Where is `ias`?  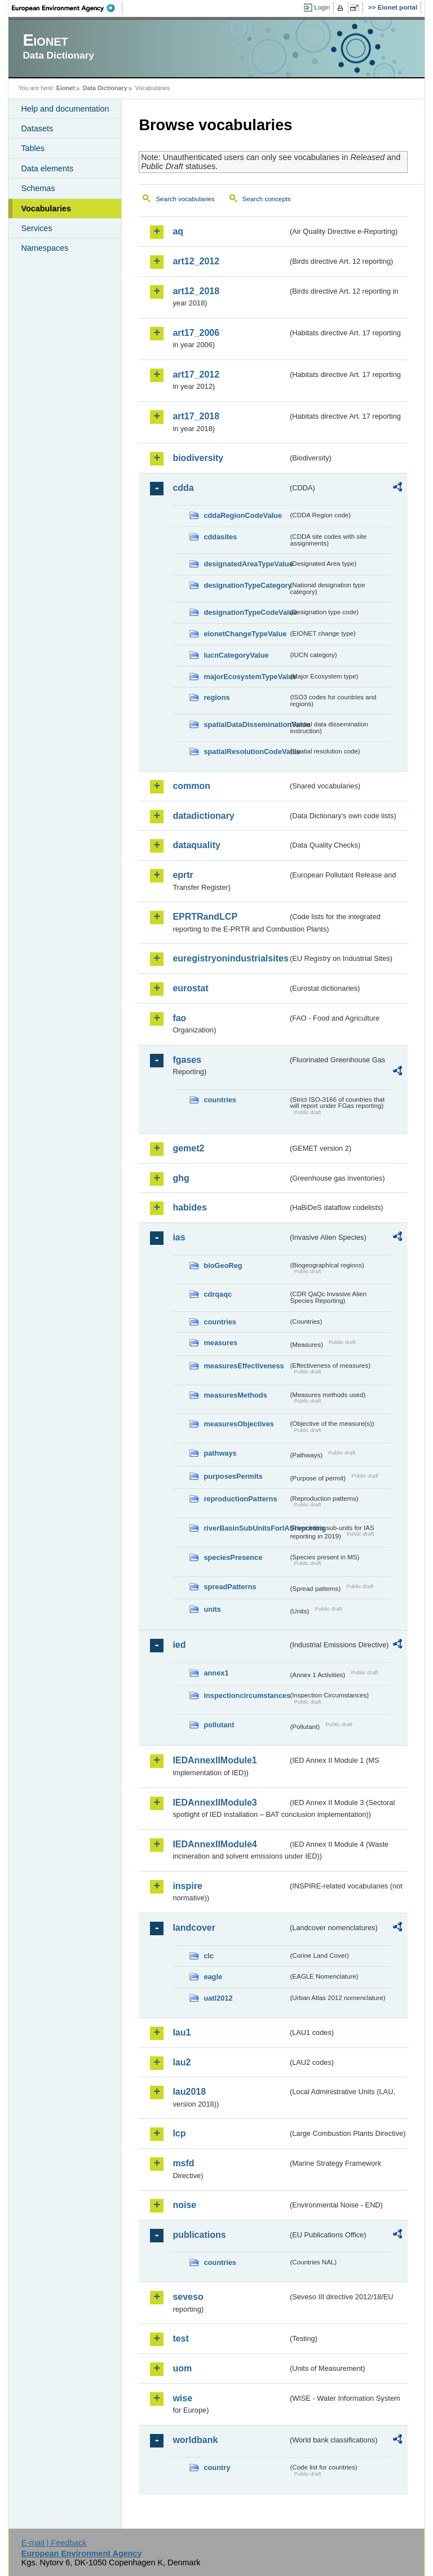 ias is located at coordinates (179, 1237).